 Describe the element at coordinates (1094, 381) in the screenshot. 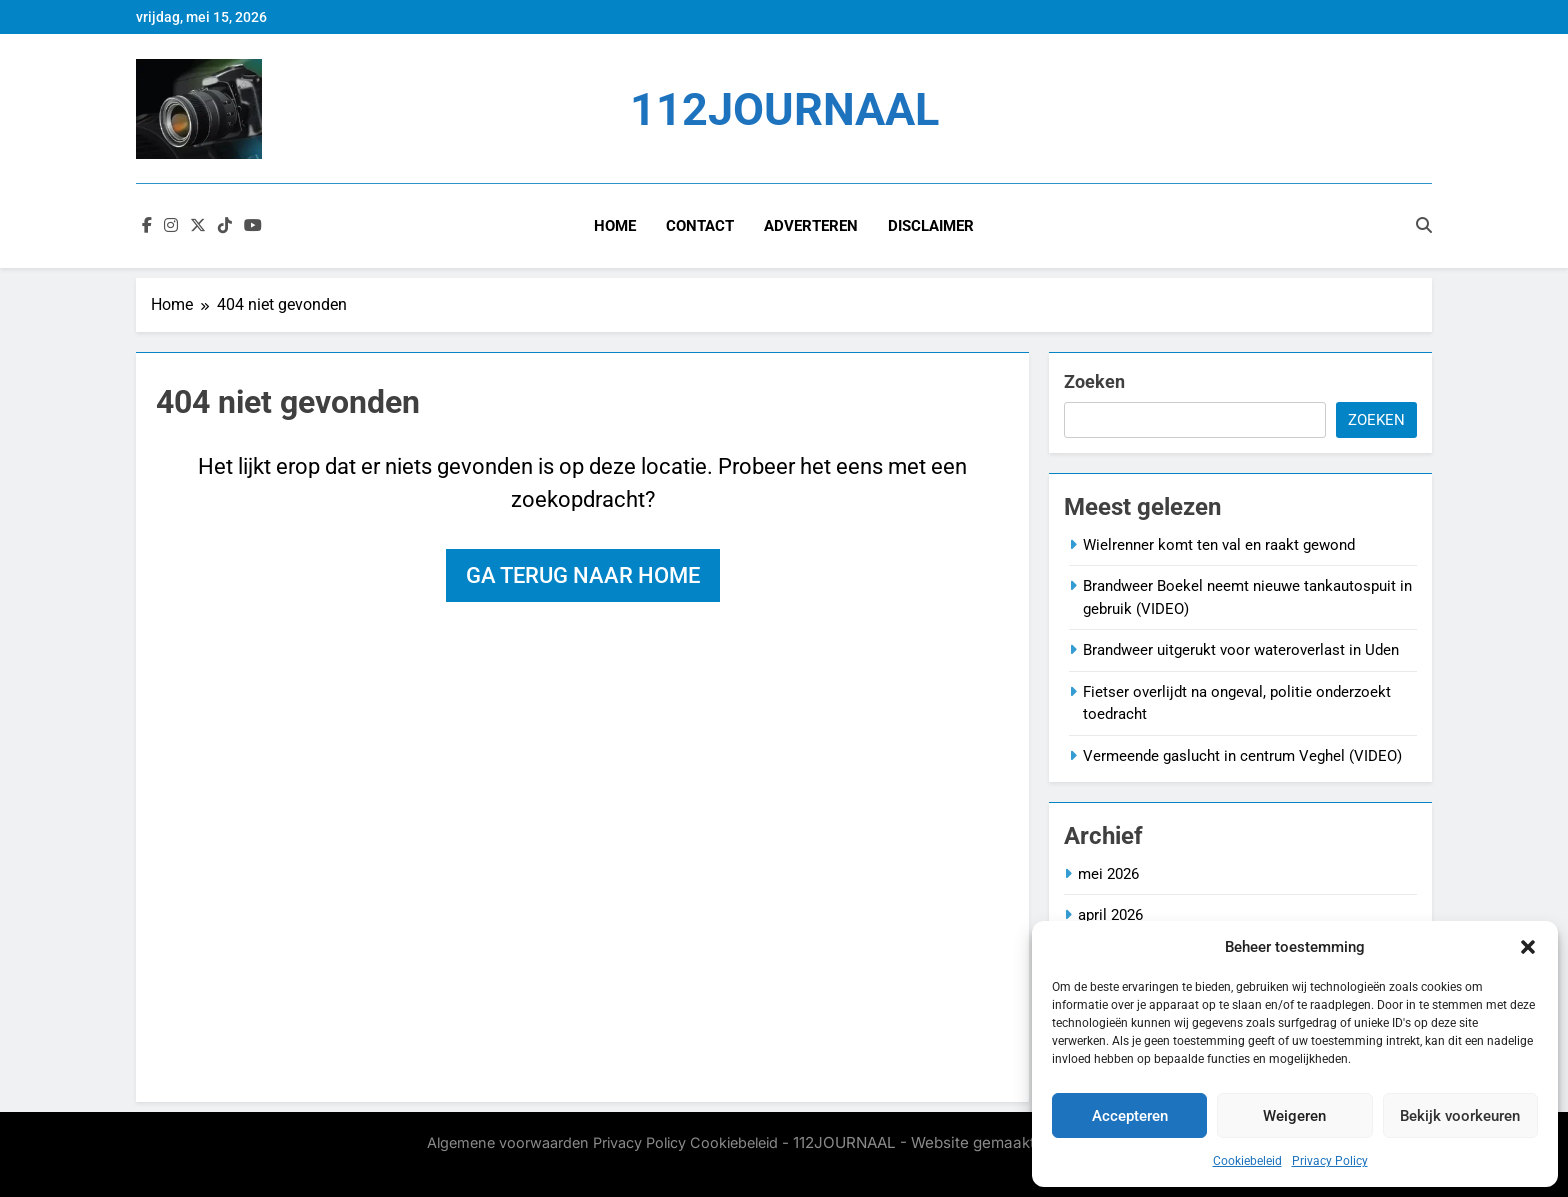

I see `Zoeken` at that location.